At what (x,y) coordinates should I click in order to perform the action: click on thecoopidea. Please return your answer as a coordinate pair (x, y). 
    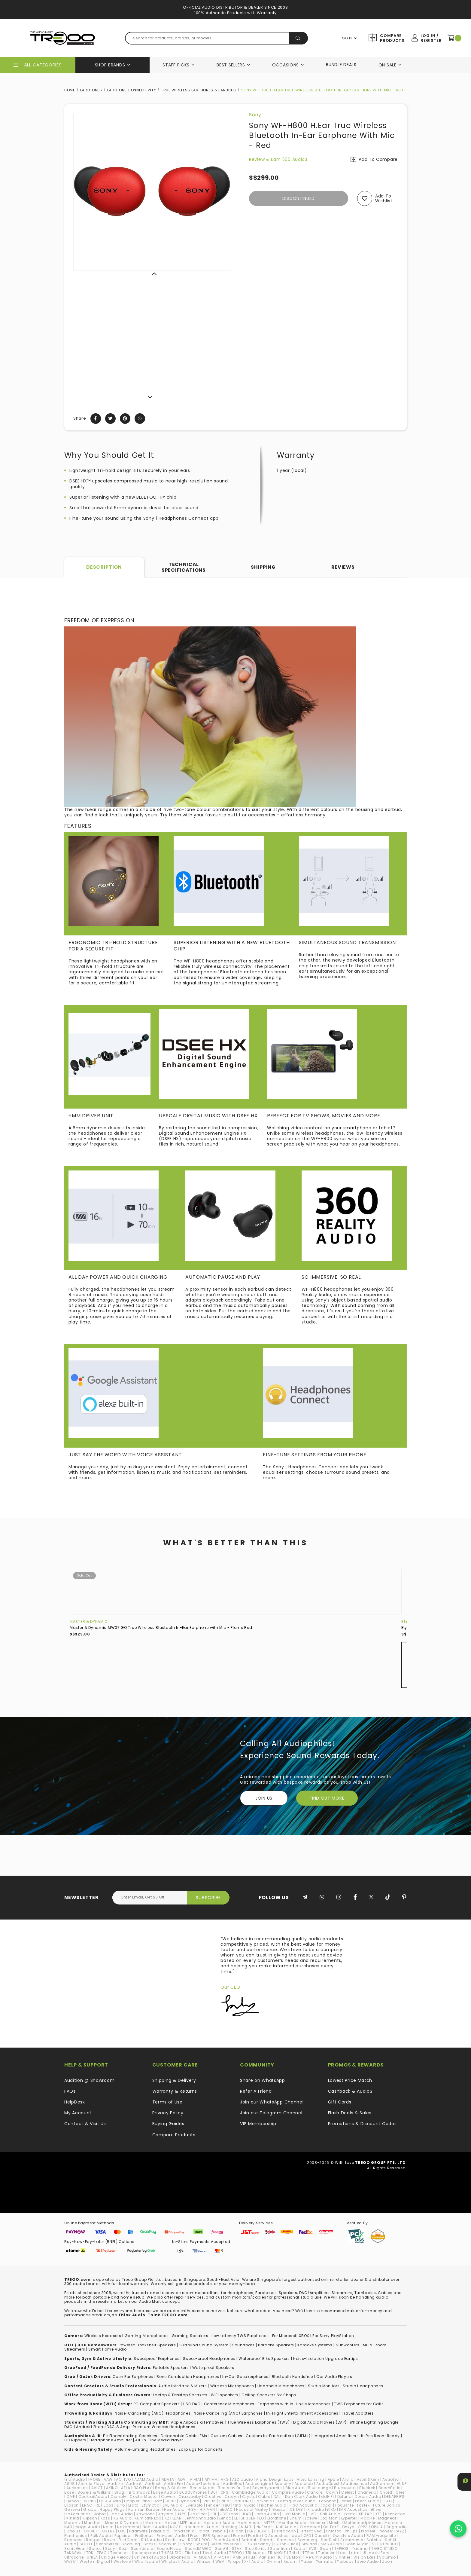
    Looking at the image, I should click on (145, 2552).